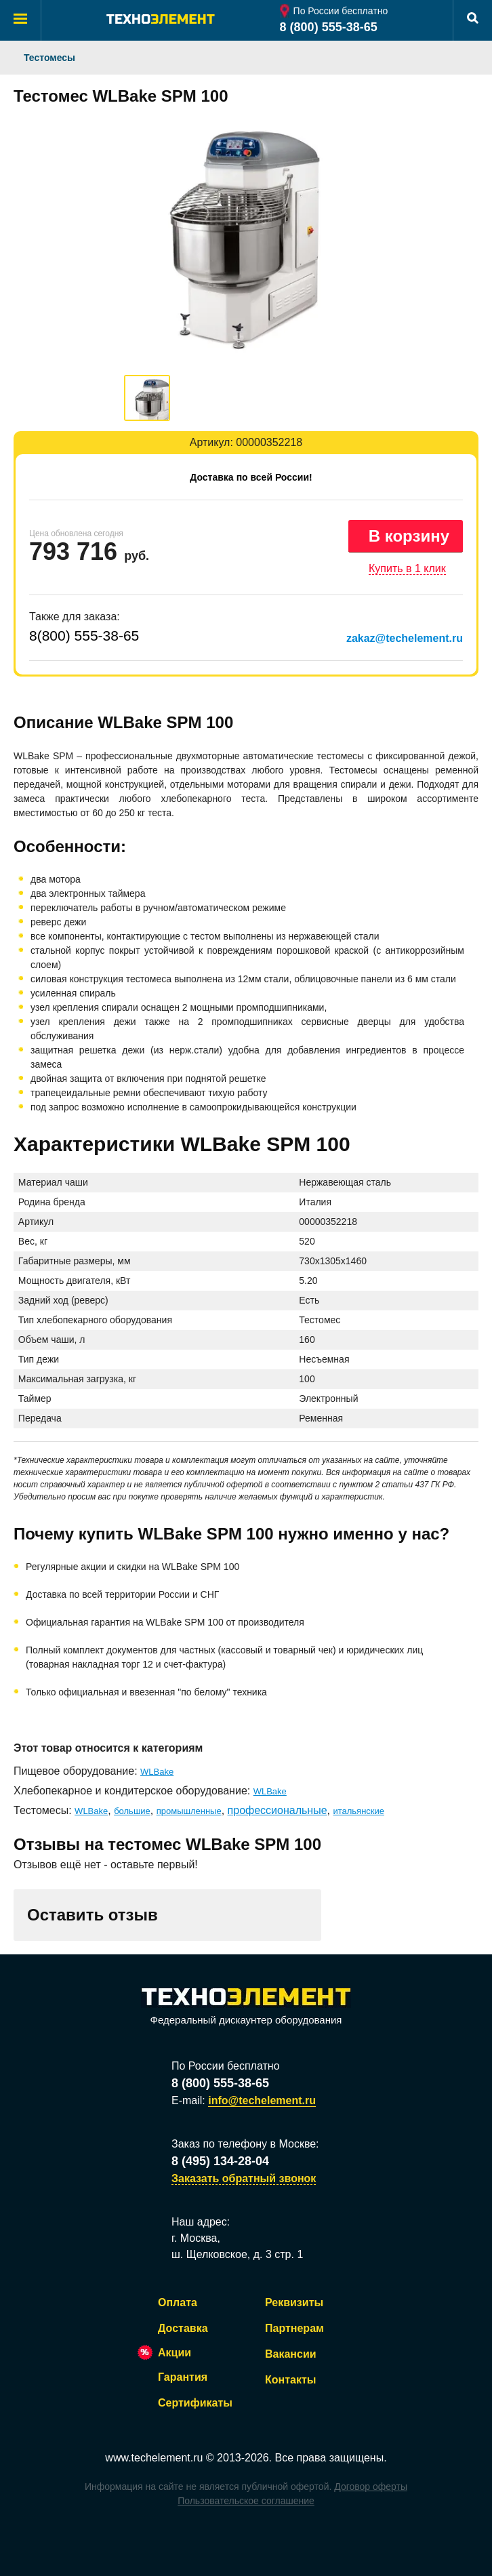 Image resolution: width=492 pixels, height=2576 pixels. I want to click on 8 (495) 134-28-04, so click(220, 2161).